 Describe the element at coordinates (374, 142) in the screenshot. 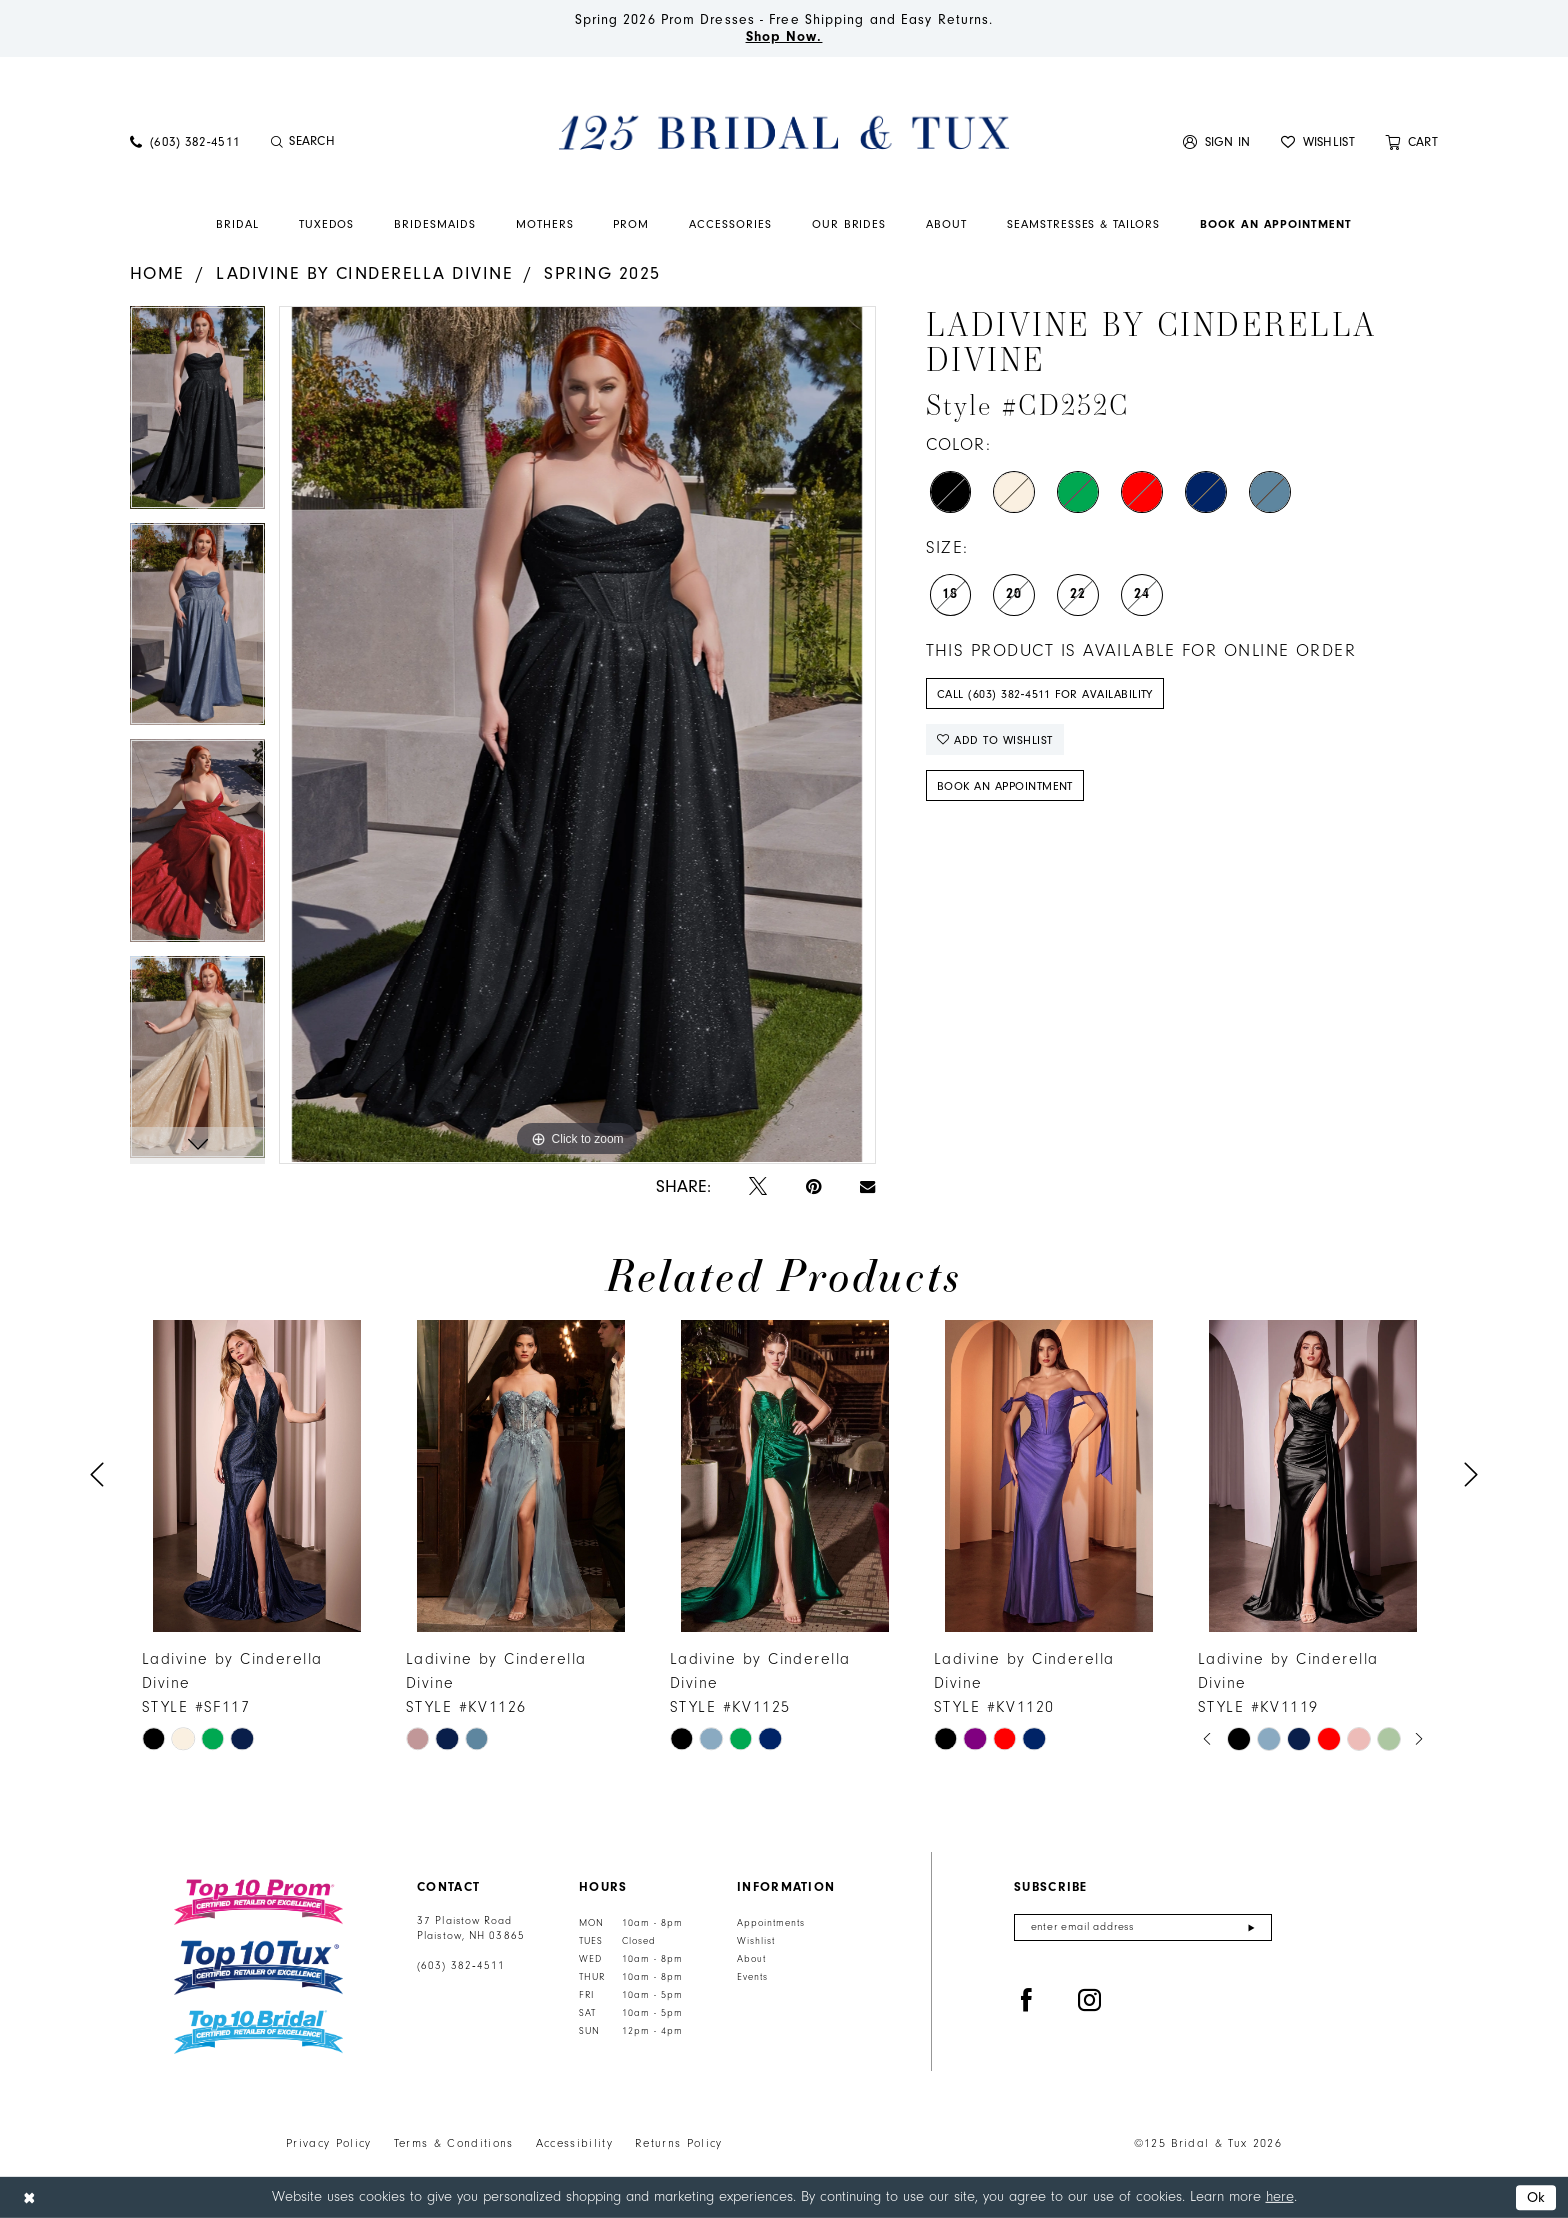

I see `[Enter Search Text]` at that location.